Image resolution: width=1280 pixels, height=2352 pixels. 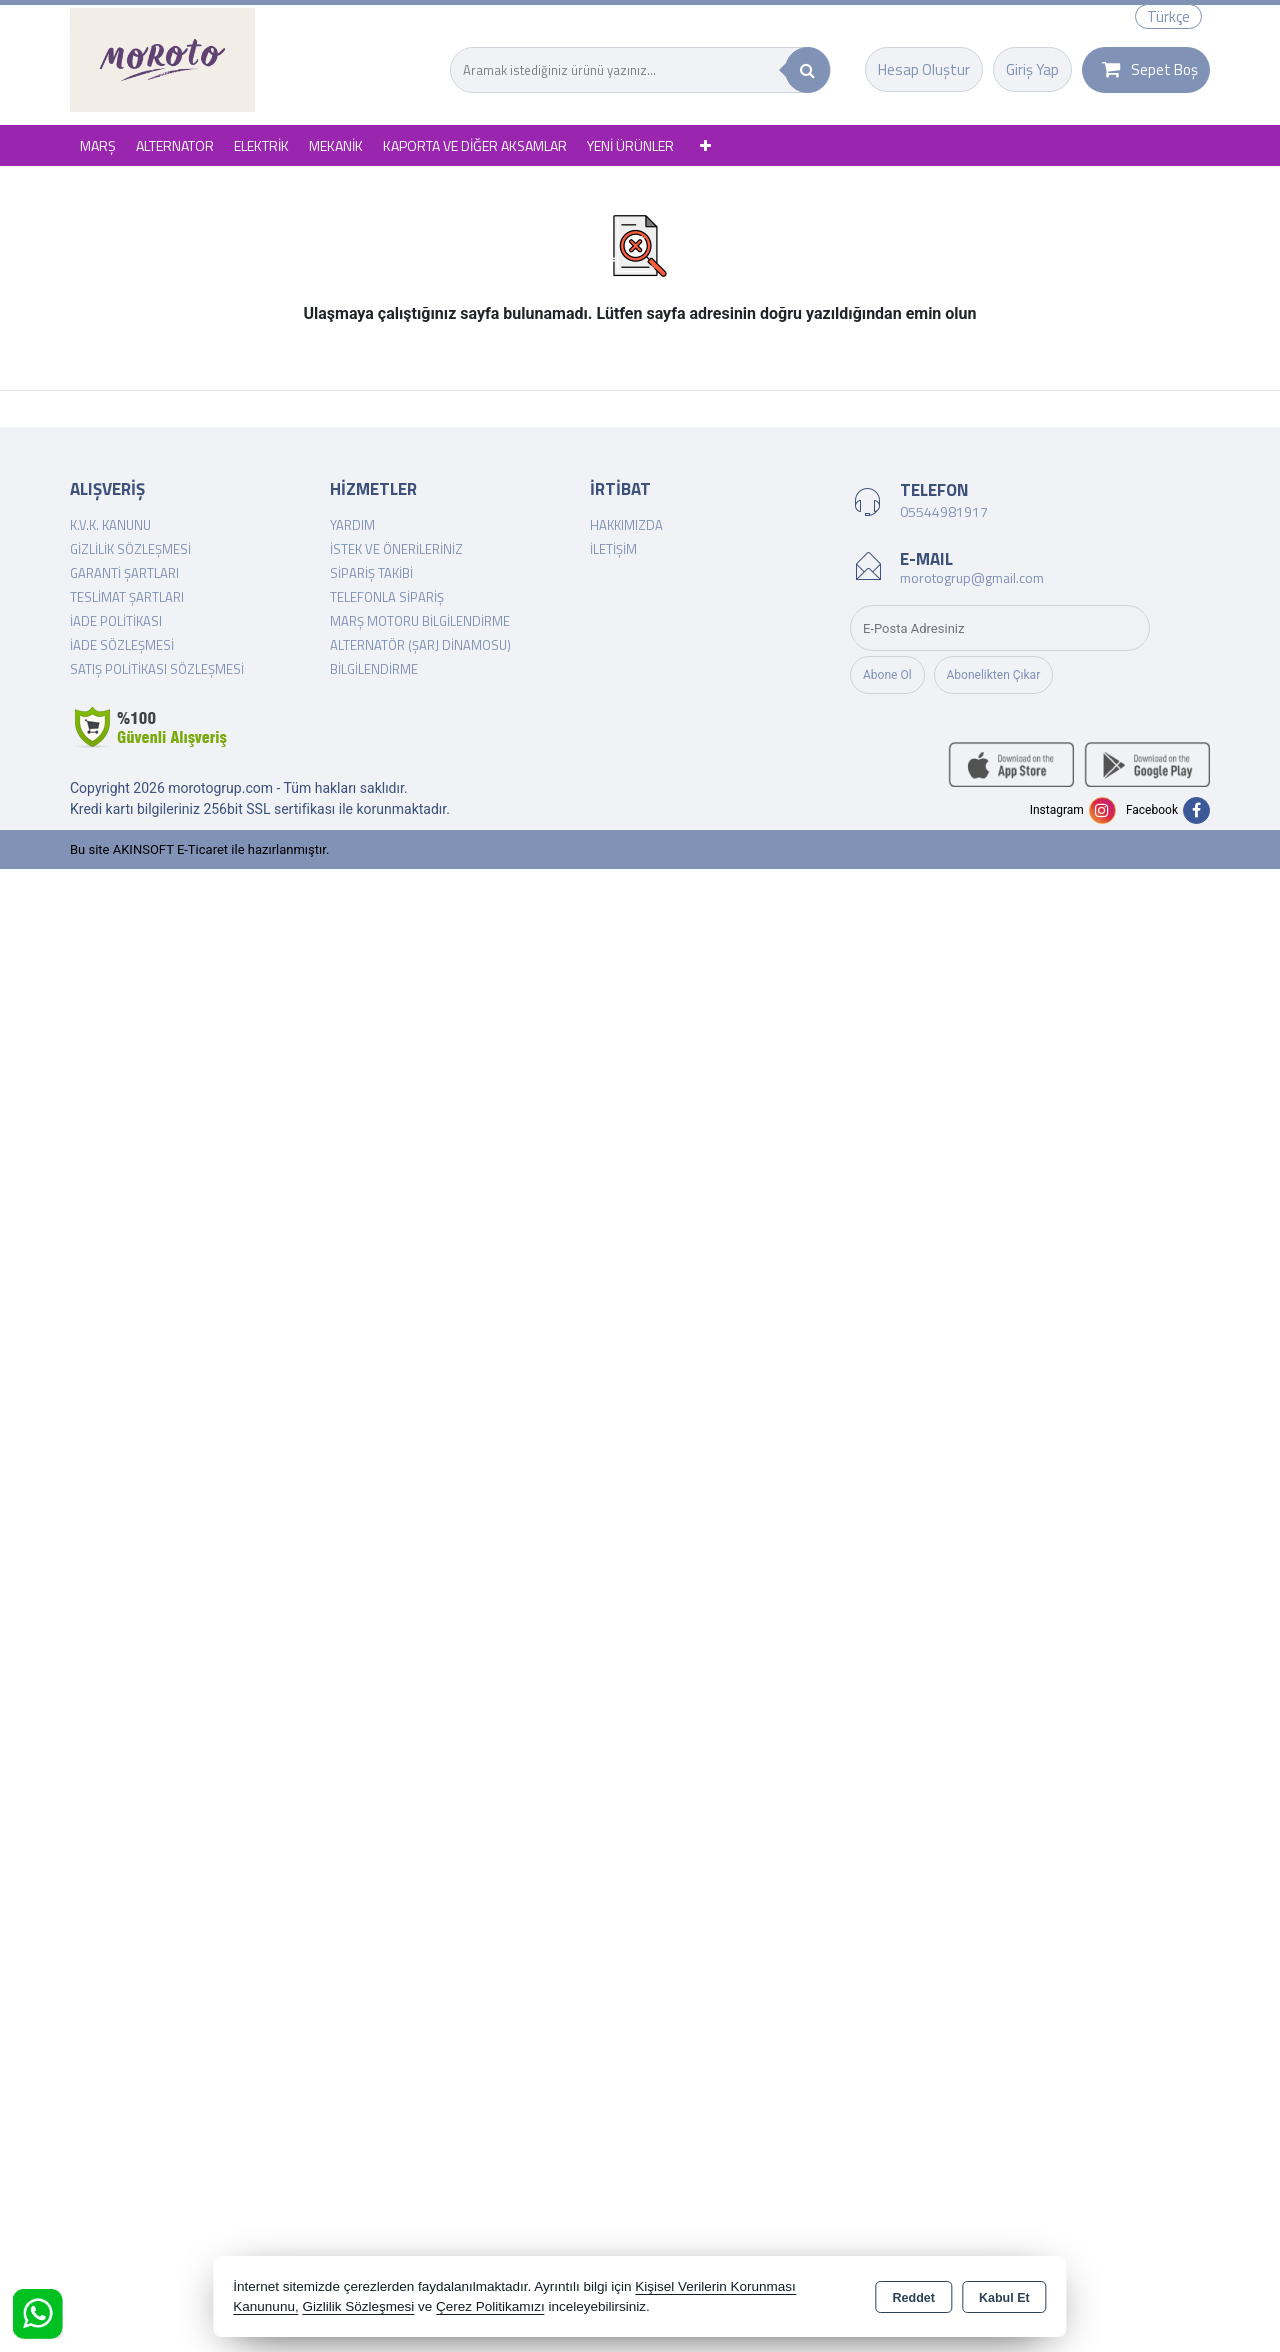 I want to click on Abone Ol, so click(x=887, y=675).